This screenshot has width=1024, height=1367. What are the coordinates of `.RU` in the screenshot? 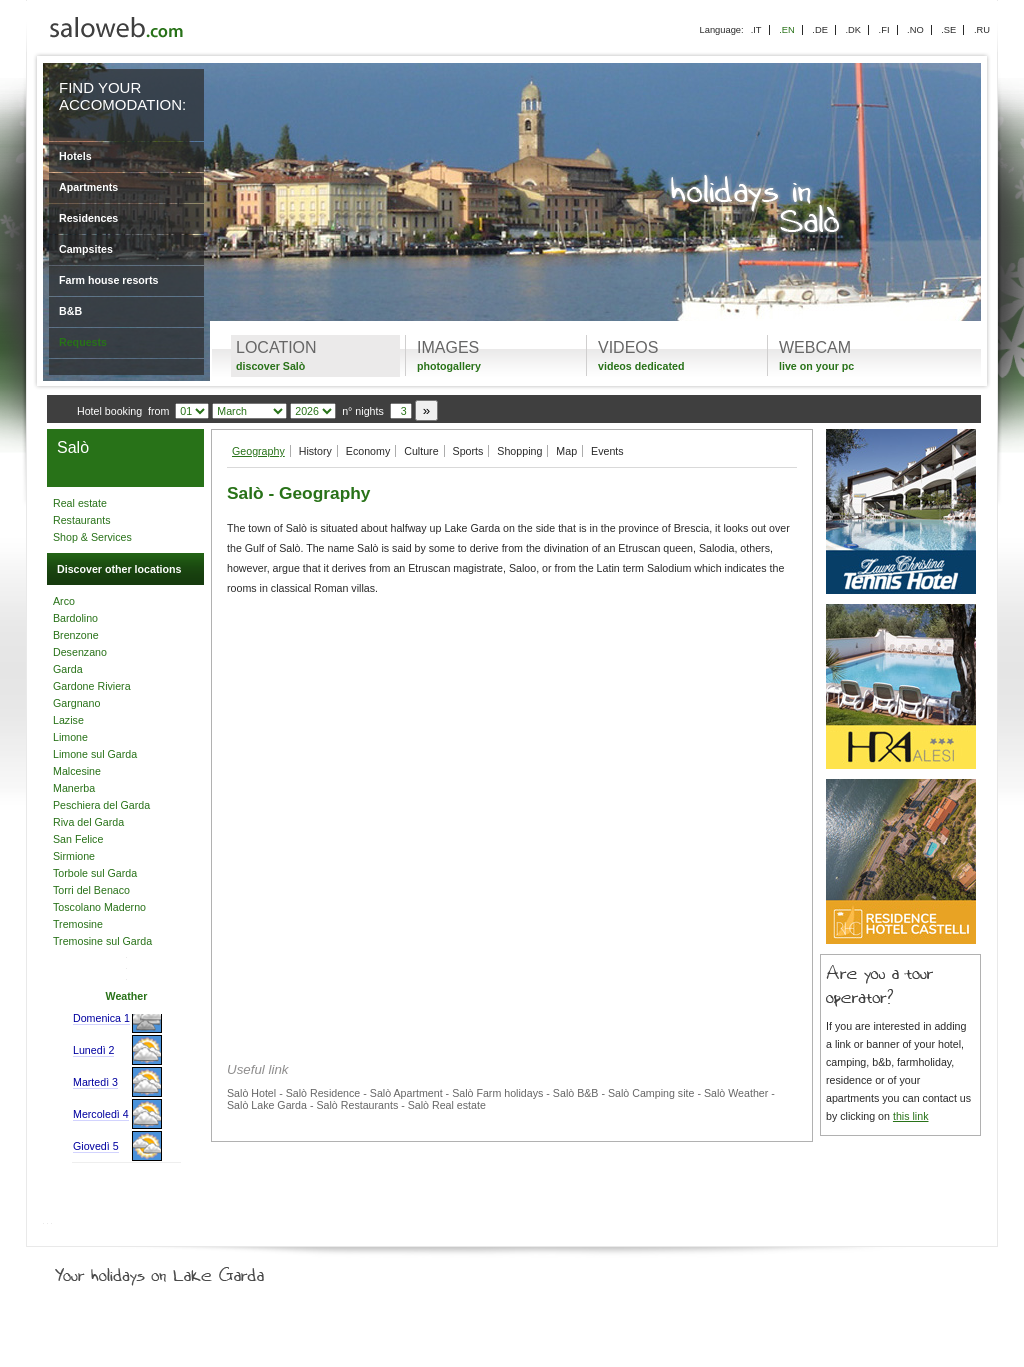 It's located at (982, 30).